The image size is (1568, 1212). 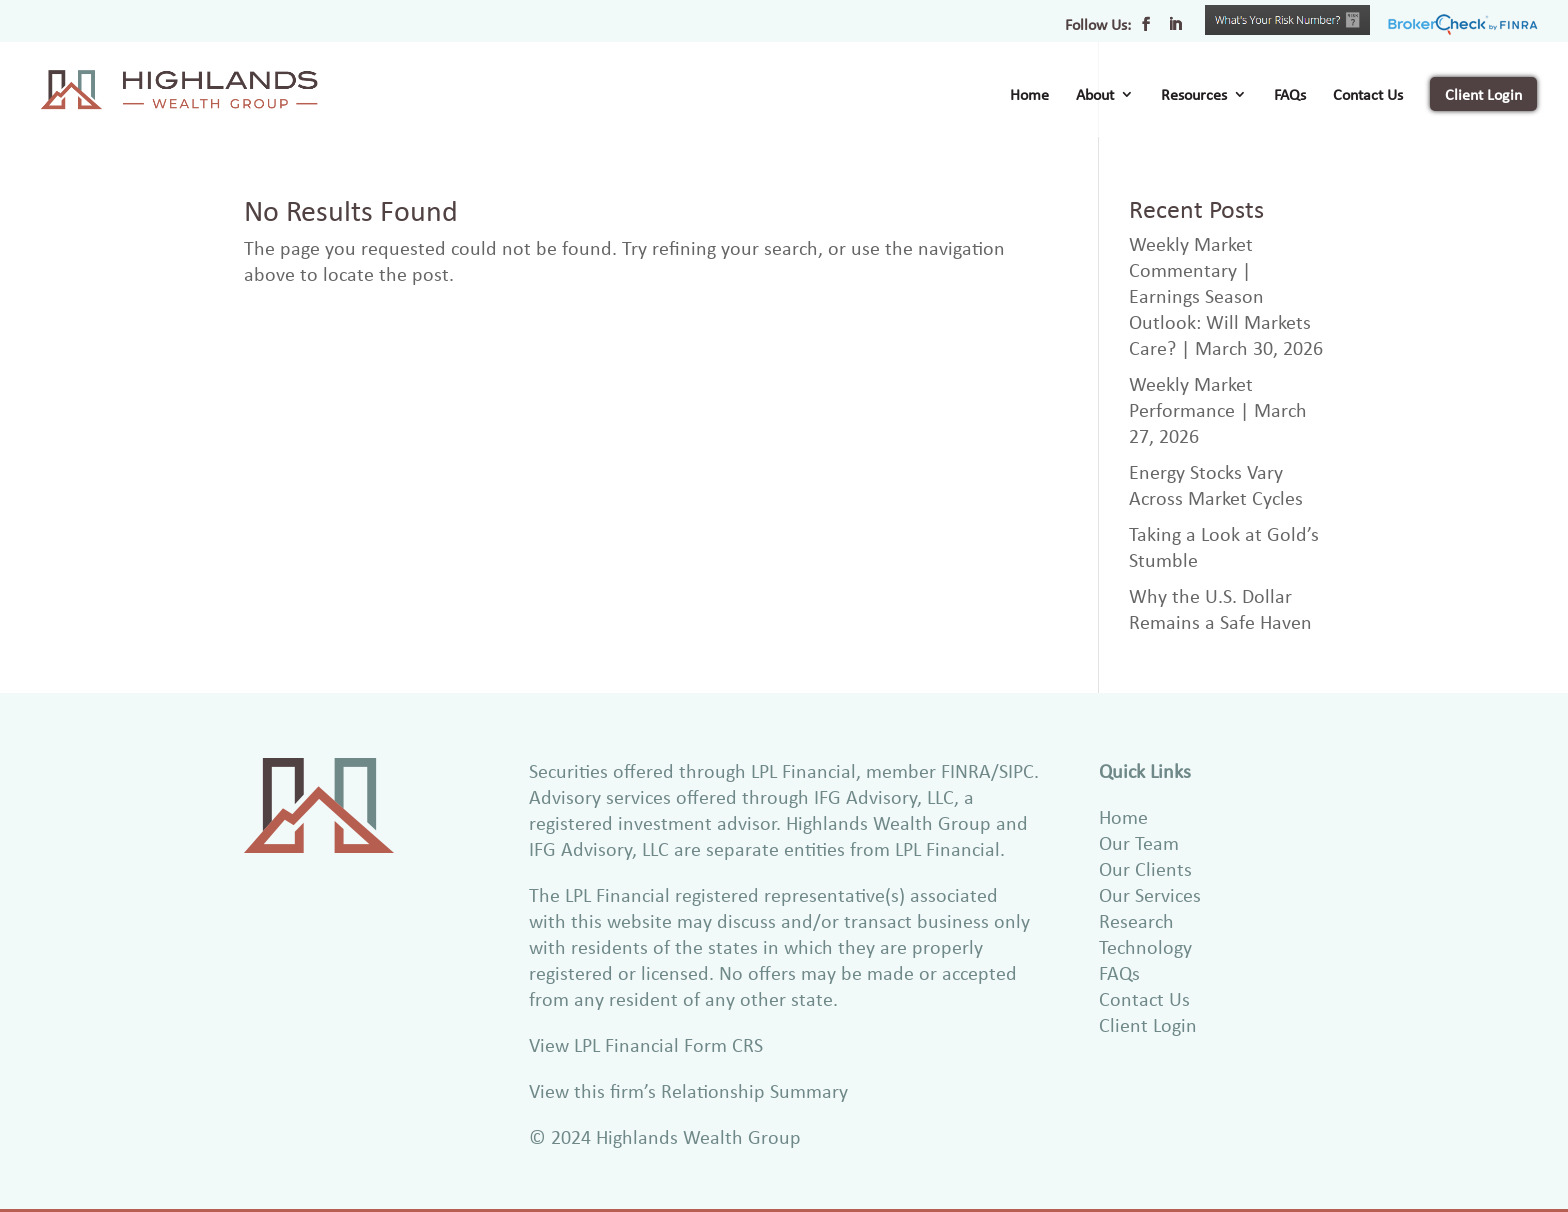 What do you see at coordinates (1368, 96) in the screenshot?
I see `Contact Us` at bounding box center [1368, 96].